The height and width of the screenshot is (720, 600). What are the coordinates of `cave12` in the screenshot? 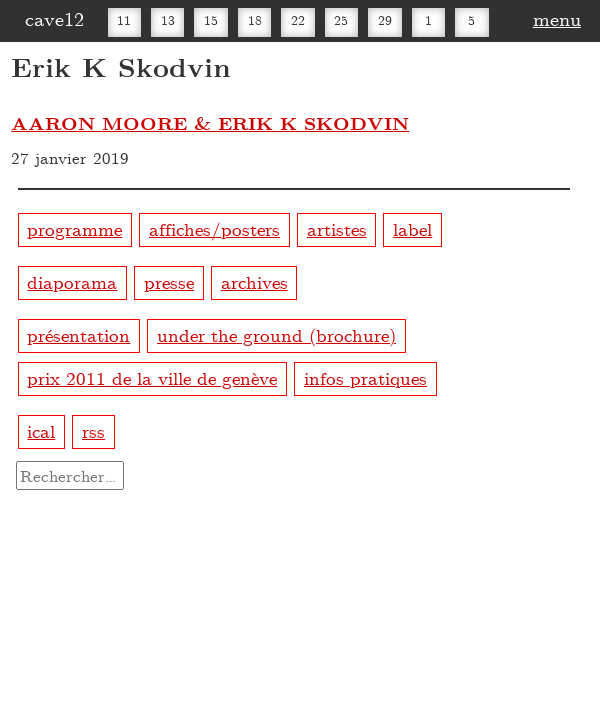 It's located at (54, 18).